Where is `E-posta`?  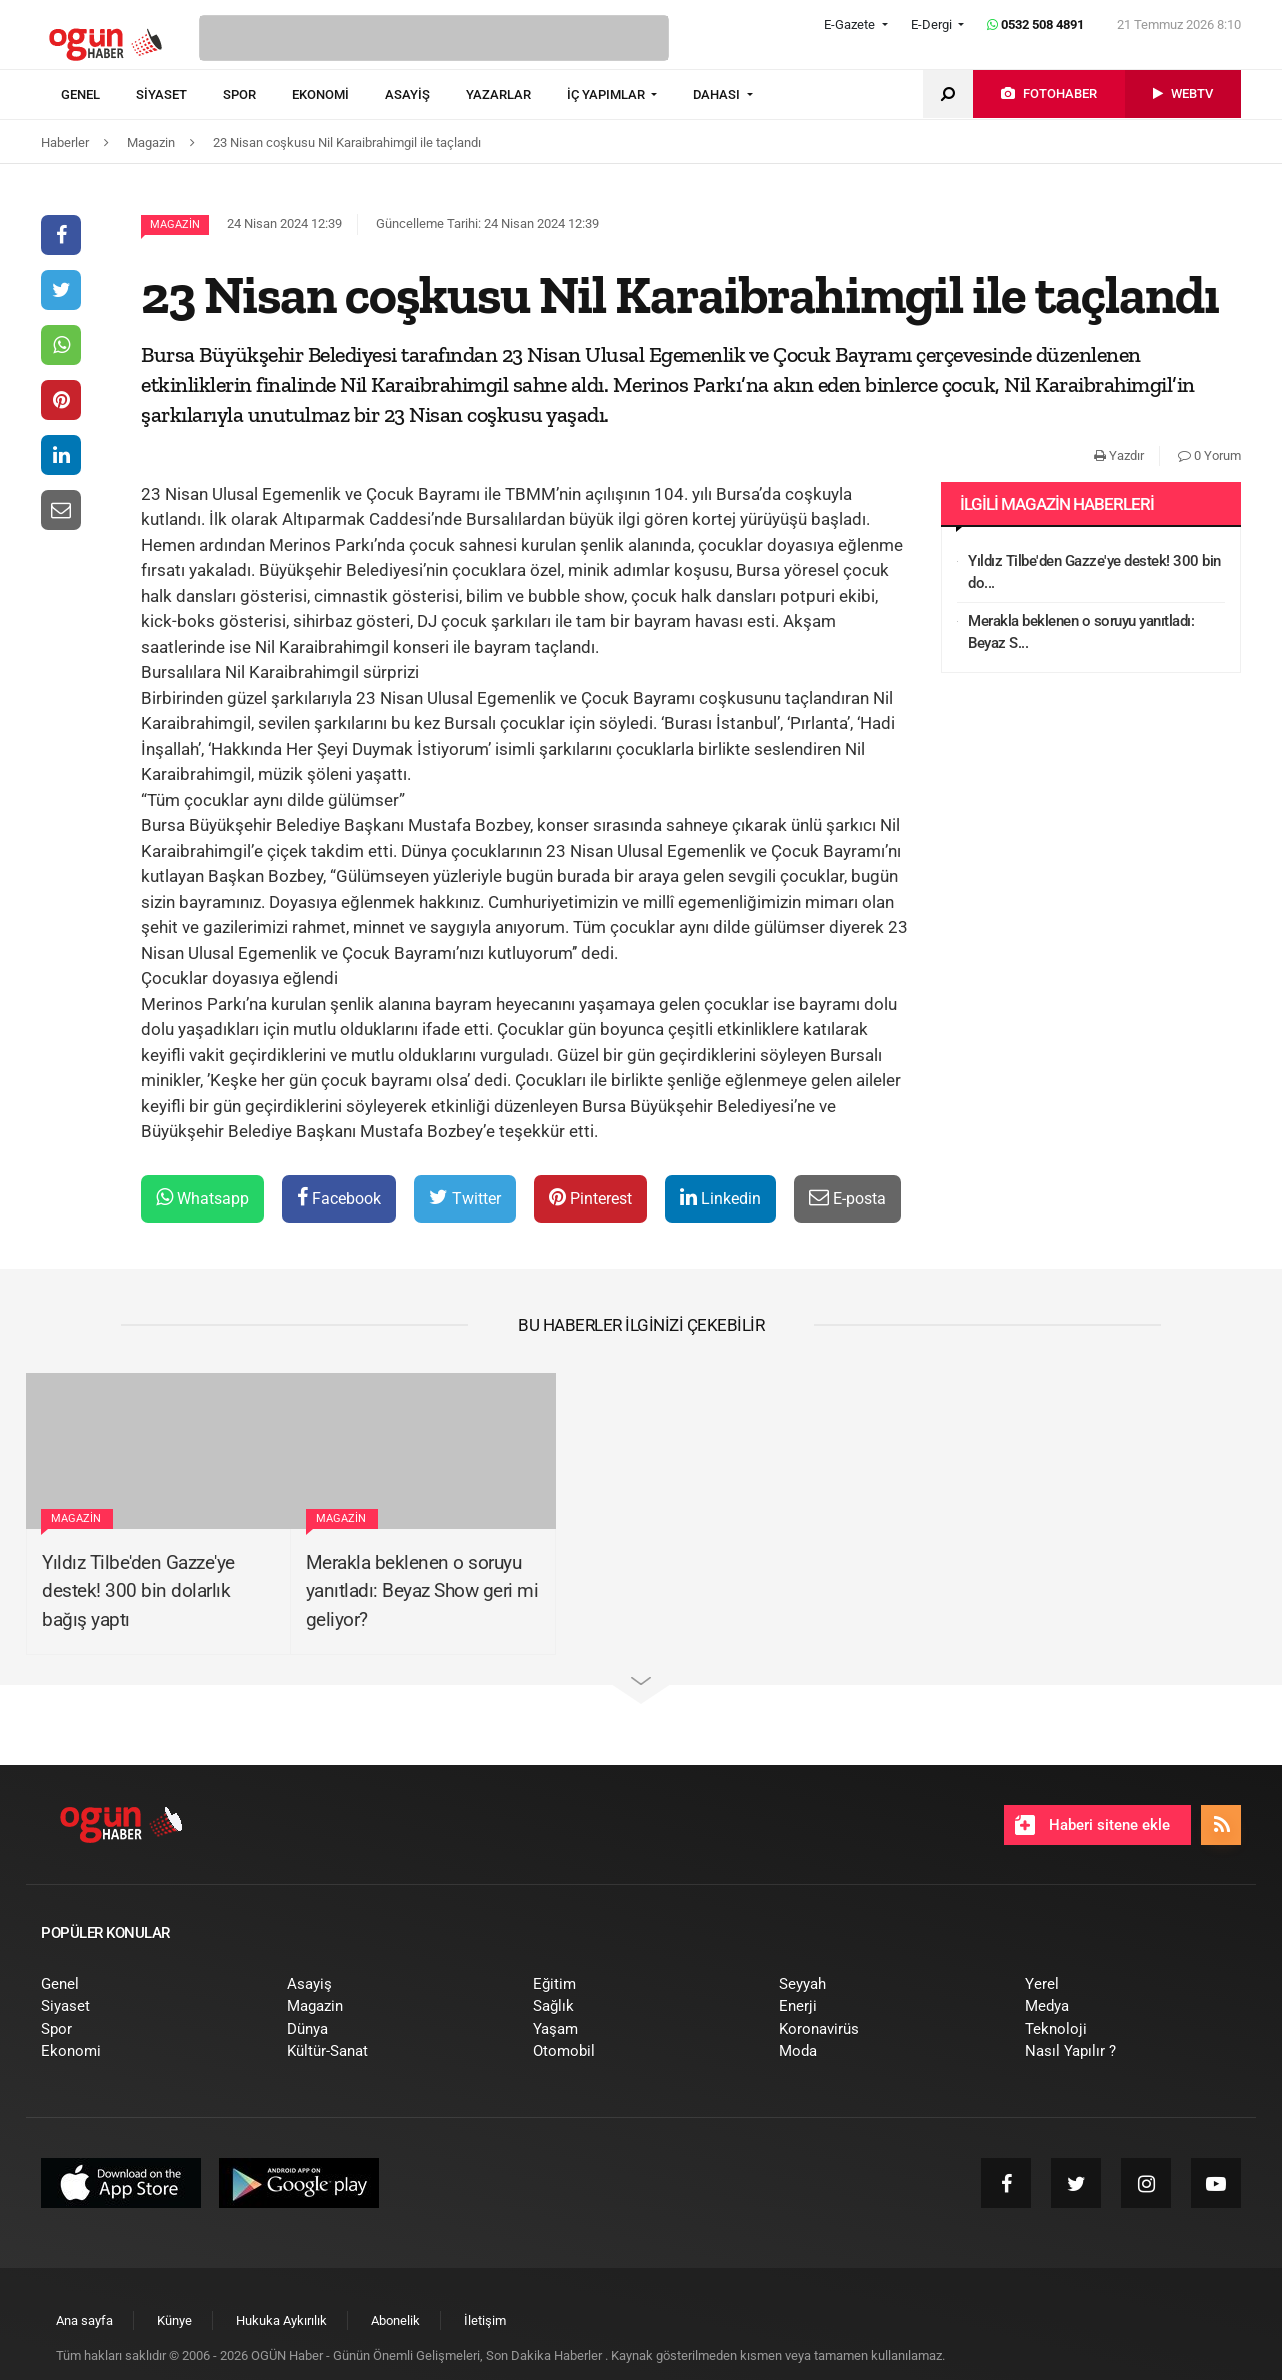 E-posta is located at coordinates (847, 1197).